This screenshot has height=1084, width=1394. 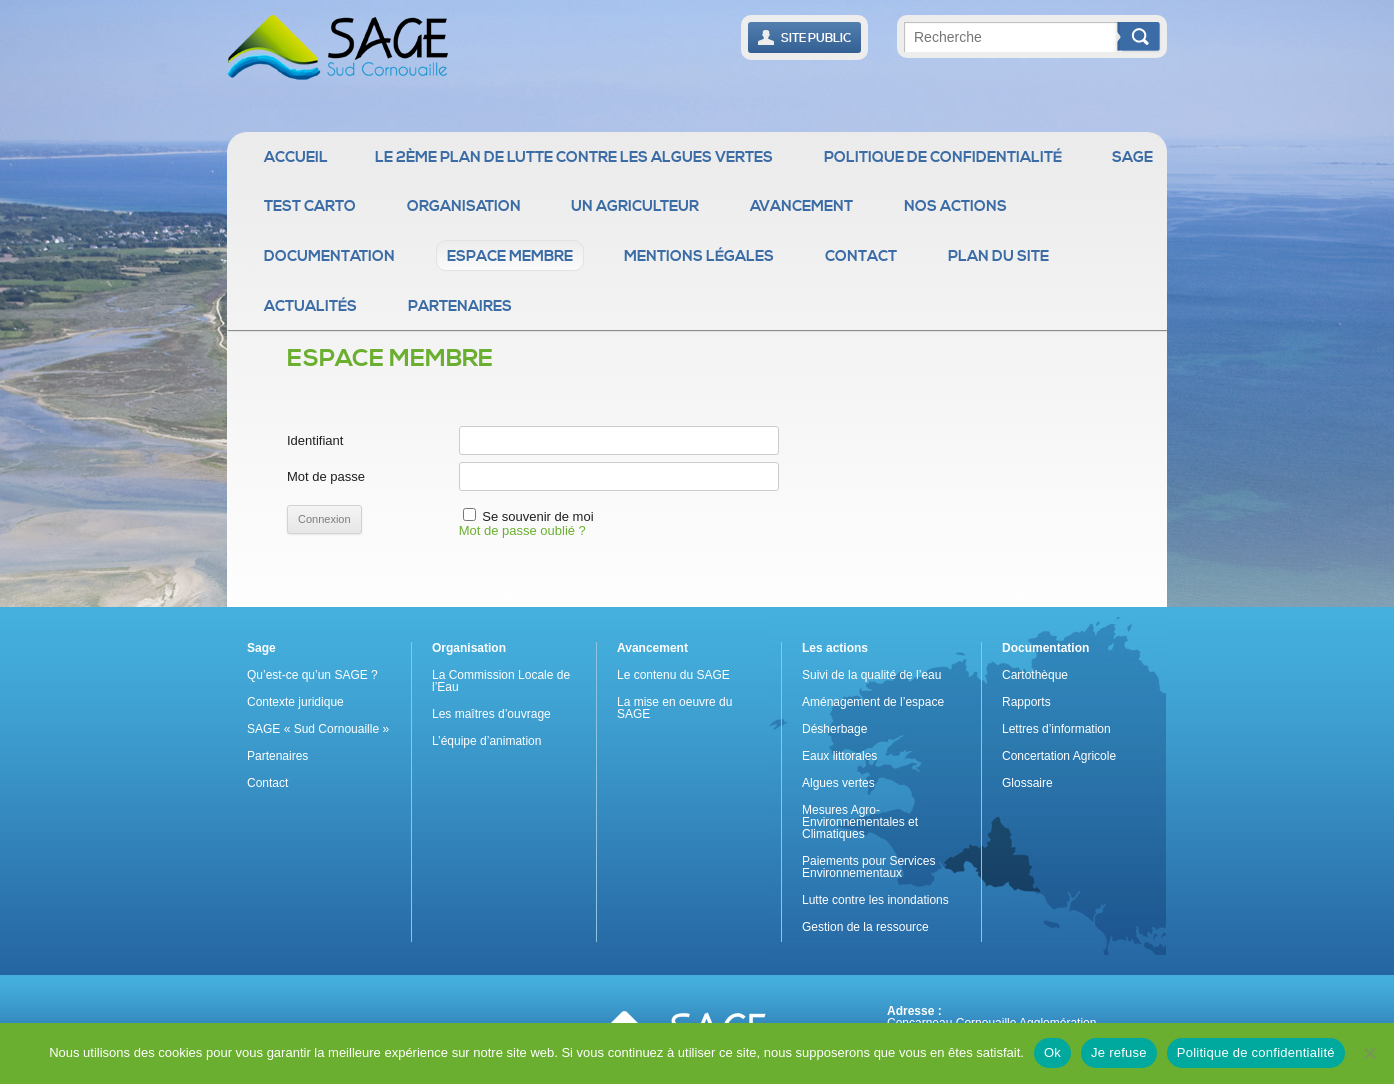 I want to click on Cartothèque, so click(x=1035, y=675).